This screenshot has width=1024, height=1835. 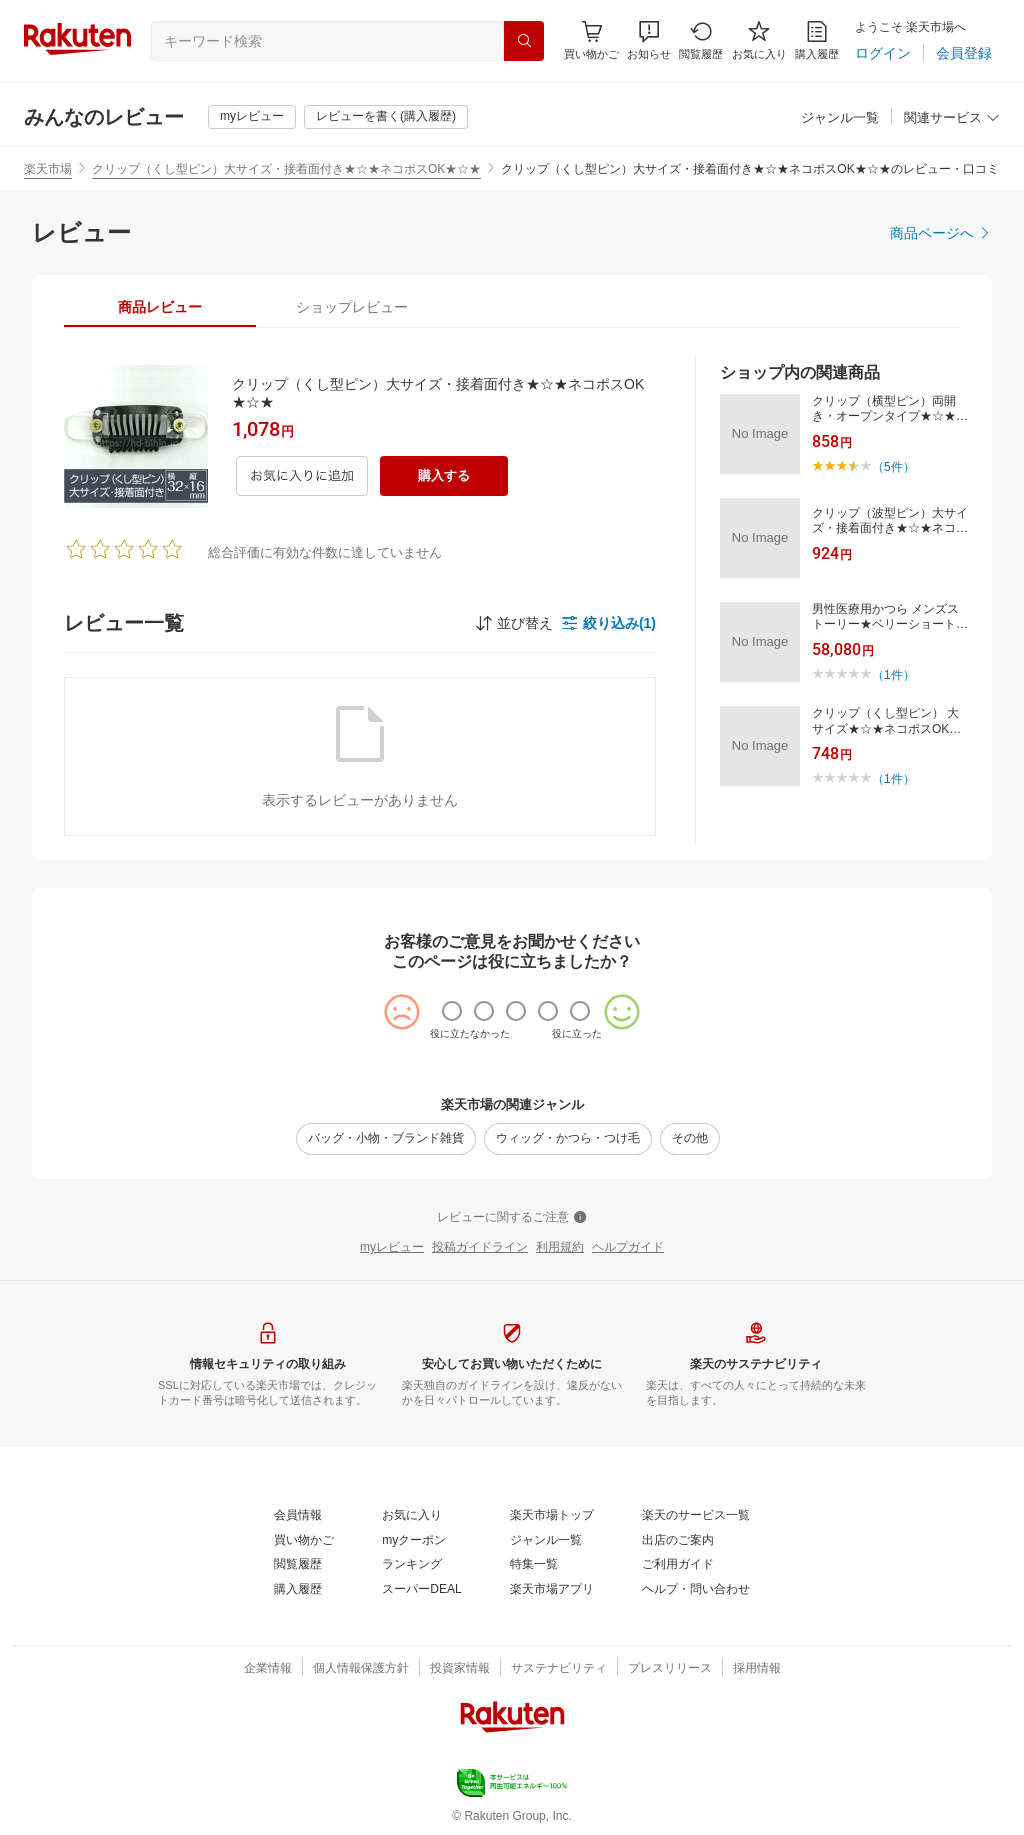 What do you see at coordinates (298, 1516) in the screenshot?
I see `[会員情報]` at bounding box center [298, 1516].